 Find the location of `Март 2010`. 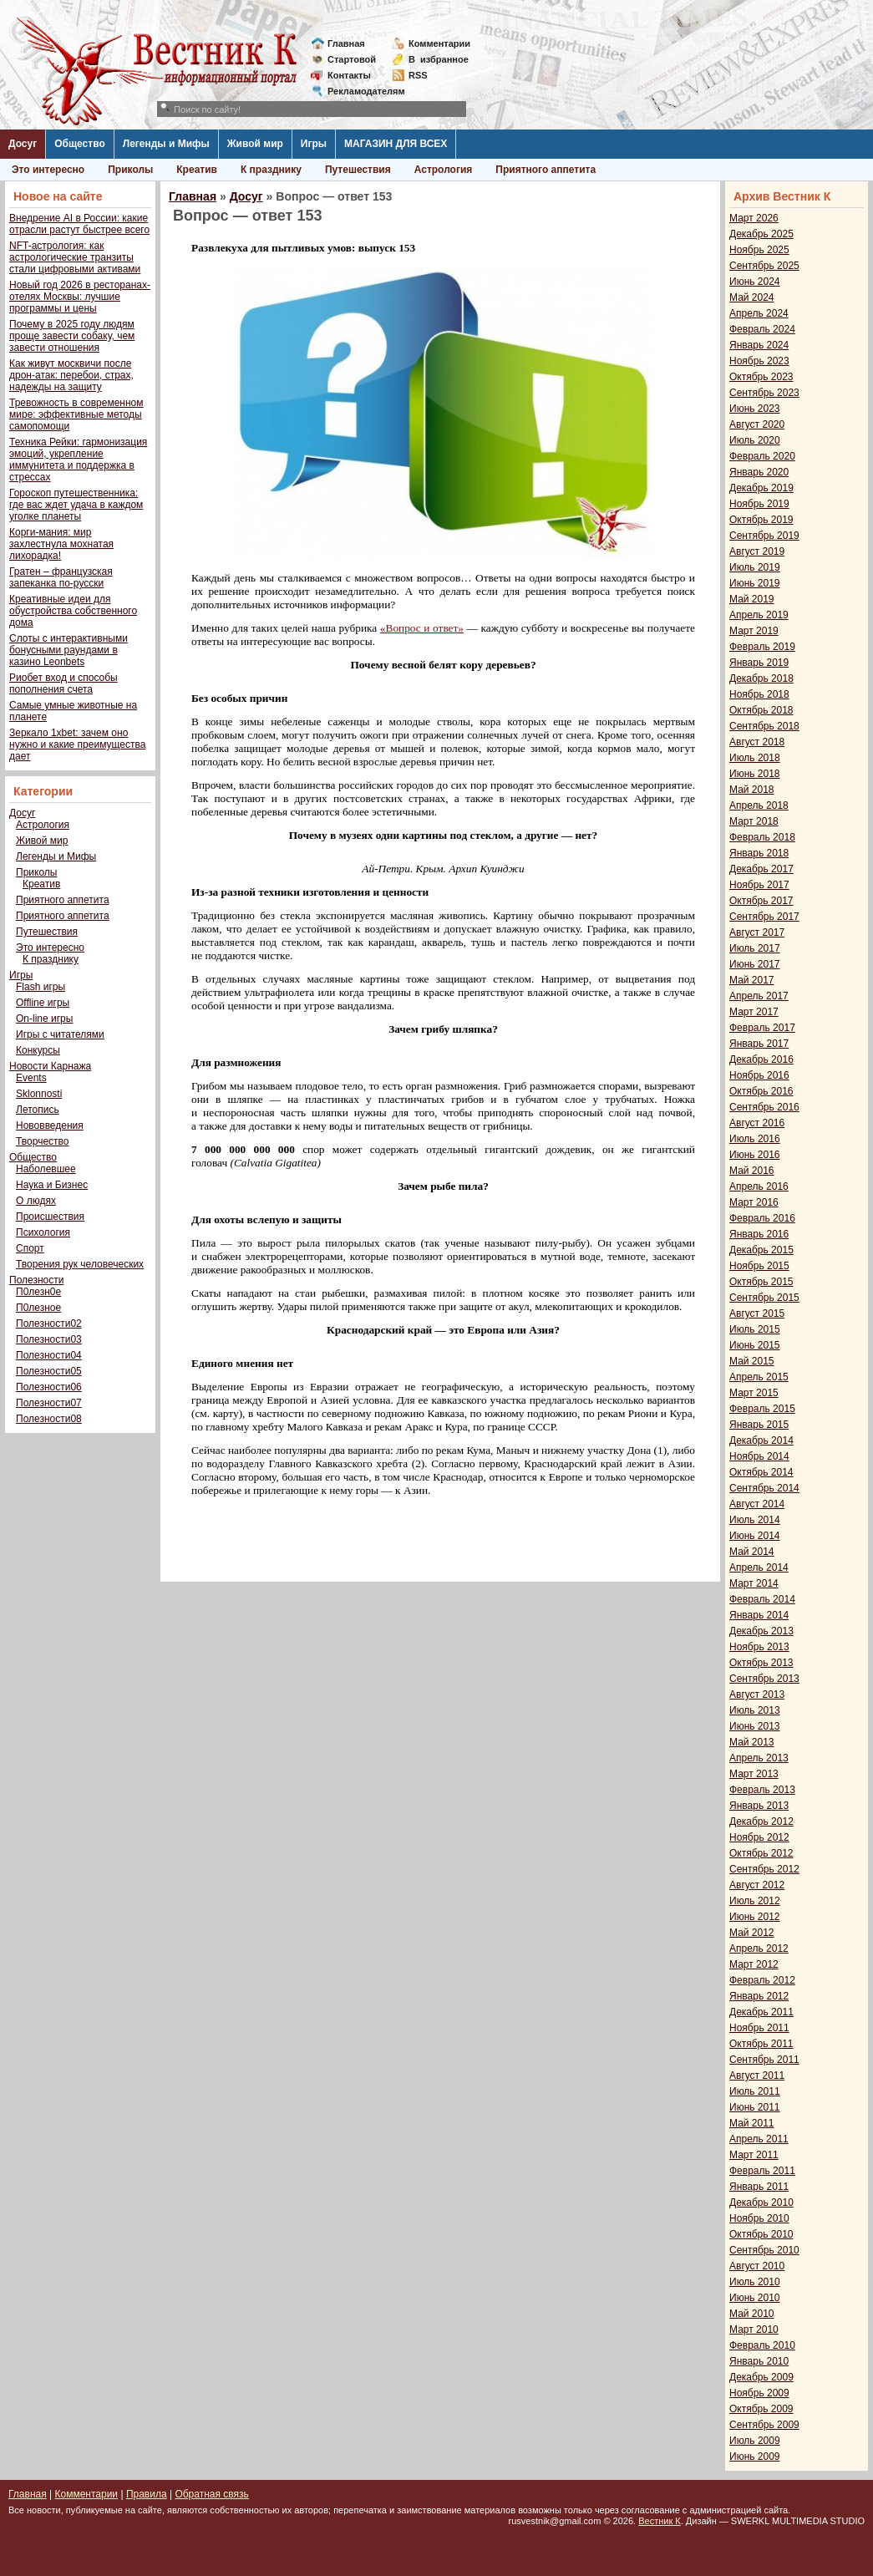

Март 2010 is located at coordinates (754, 2329).